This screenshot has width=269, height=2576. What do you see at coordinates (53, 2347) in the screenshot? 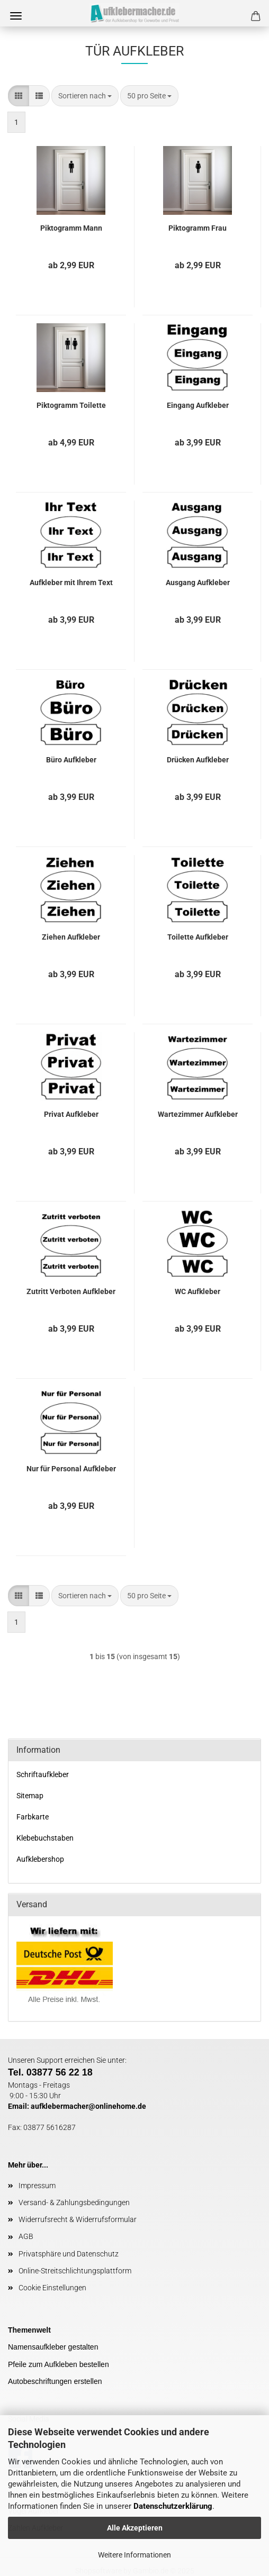
I see `Namensaufkleber gestalten` at bounding box center [53, 2347].